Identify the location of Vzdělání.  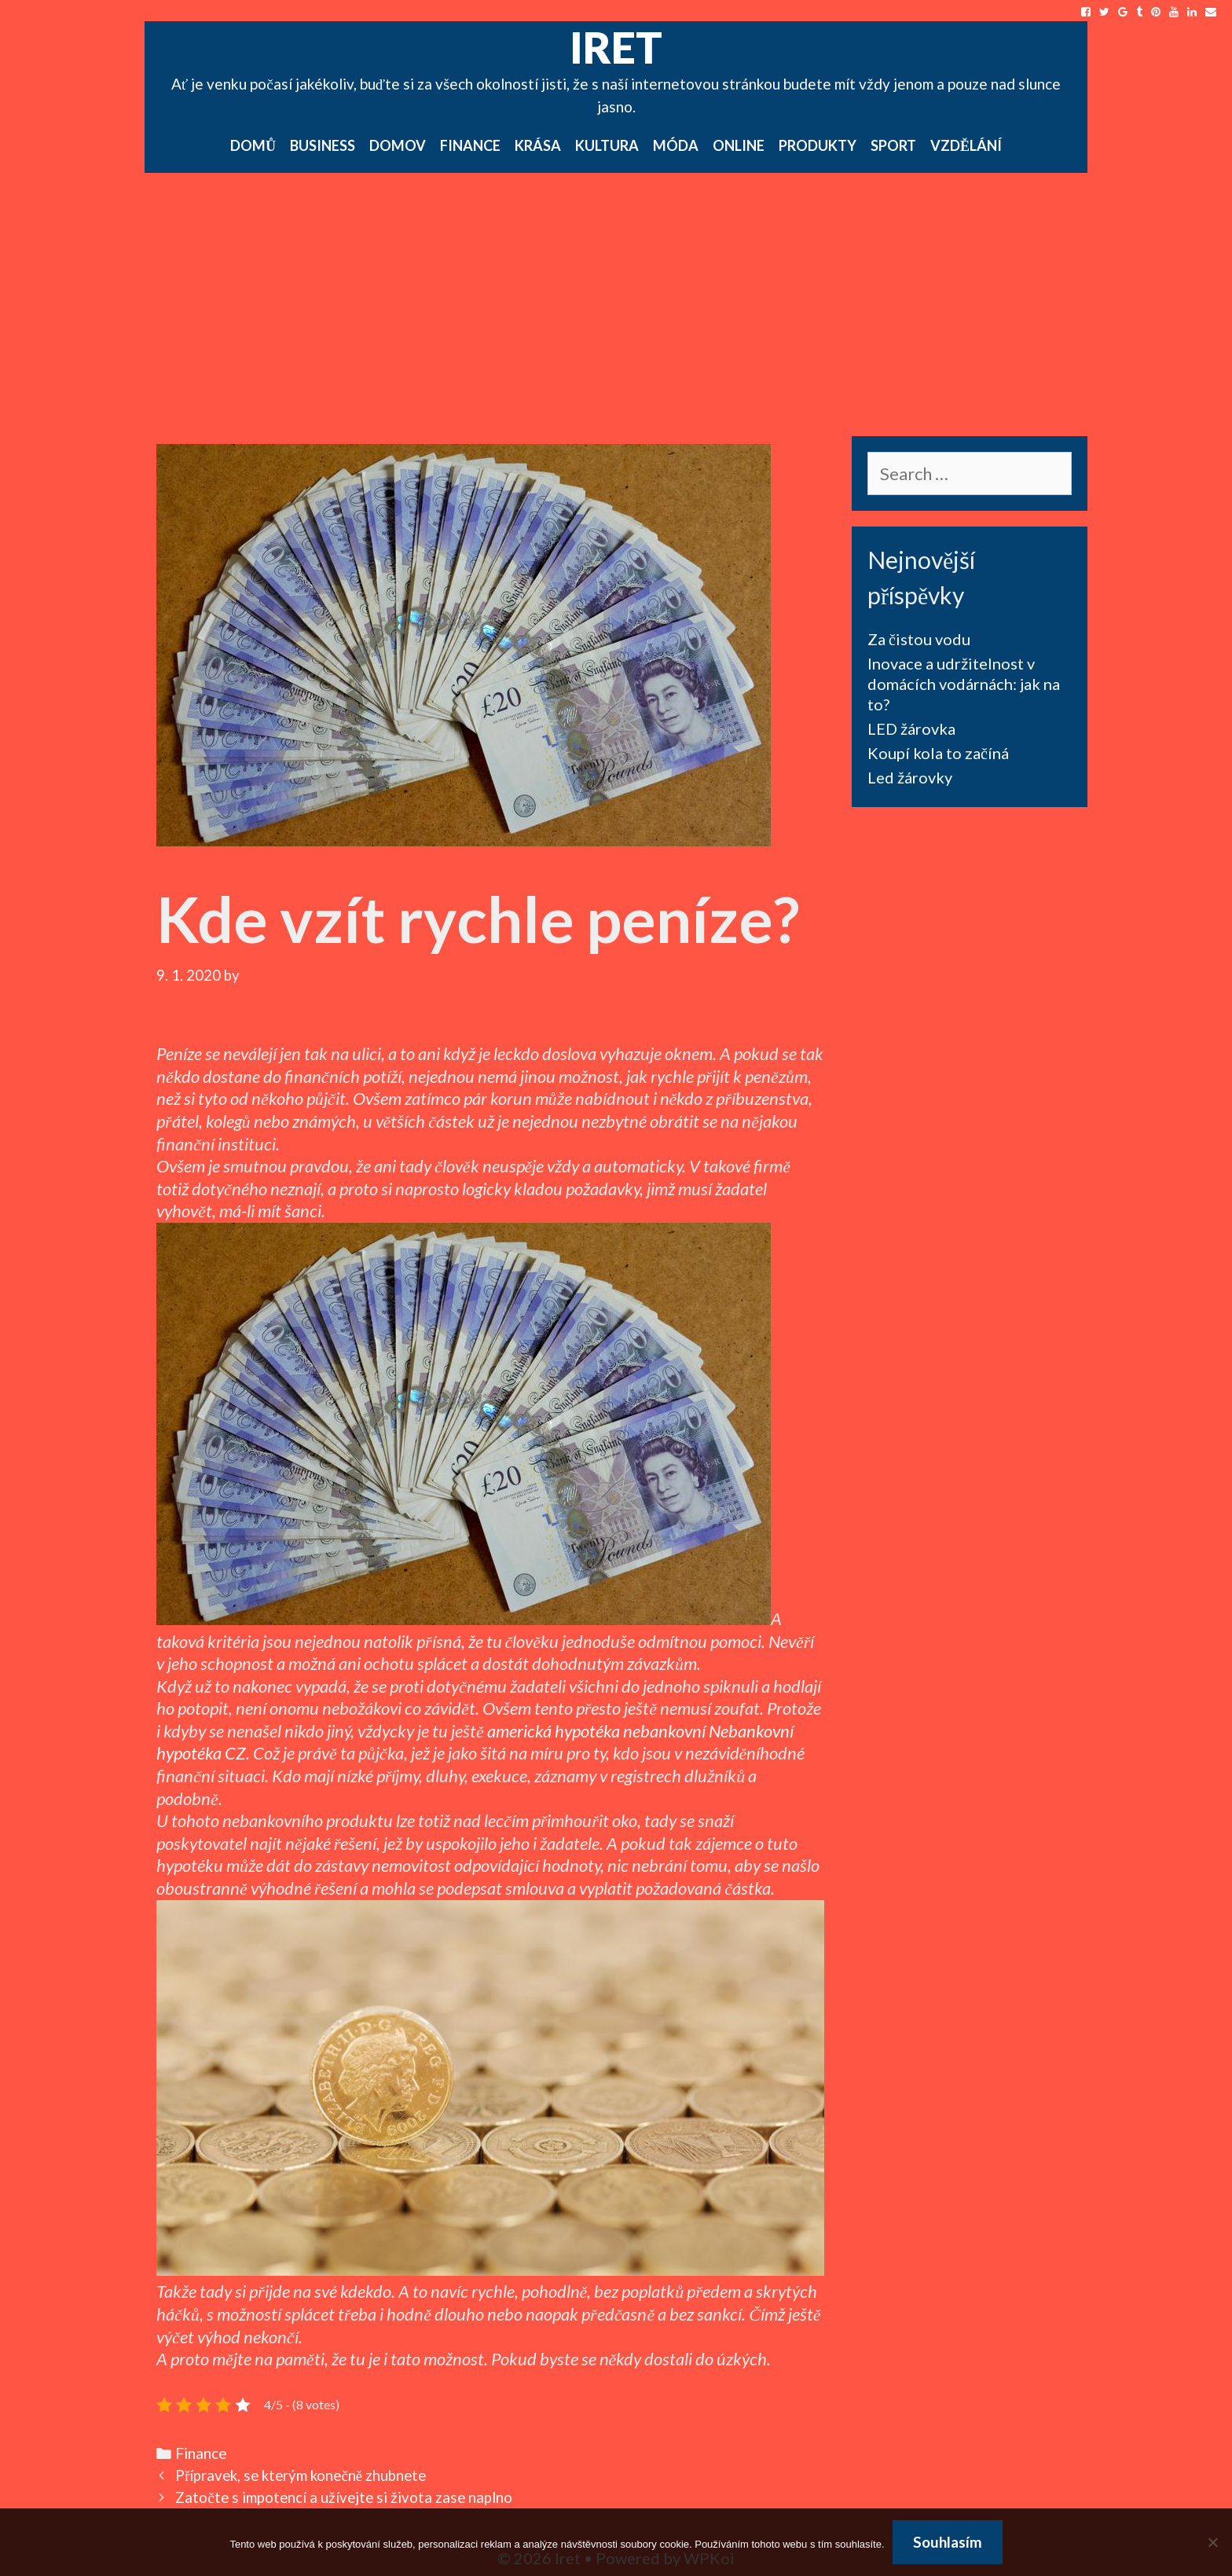
(966, 145).